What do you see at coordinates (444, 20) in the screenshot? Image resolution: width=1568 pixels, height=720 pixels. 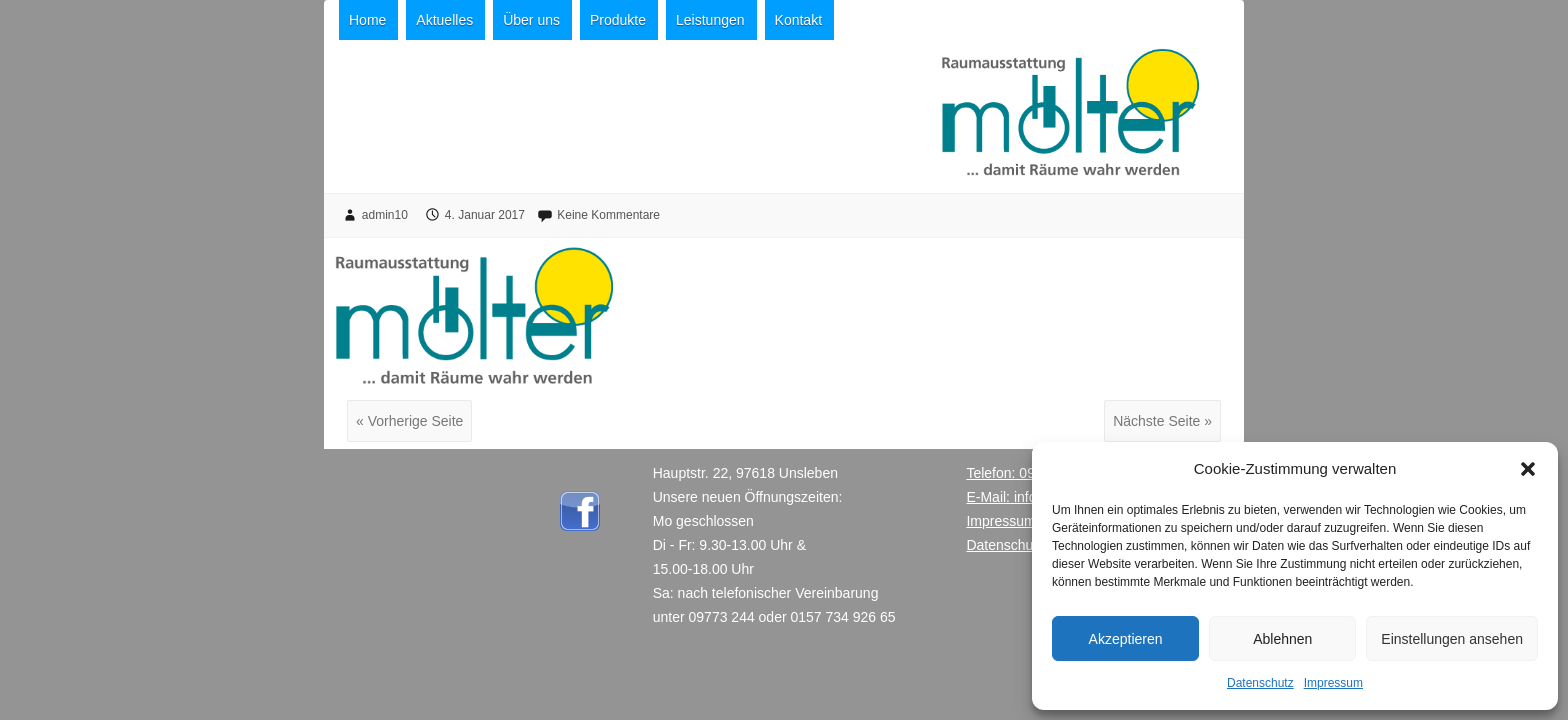 I see `Aktuelles` at bounding box center [444, 20].